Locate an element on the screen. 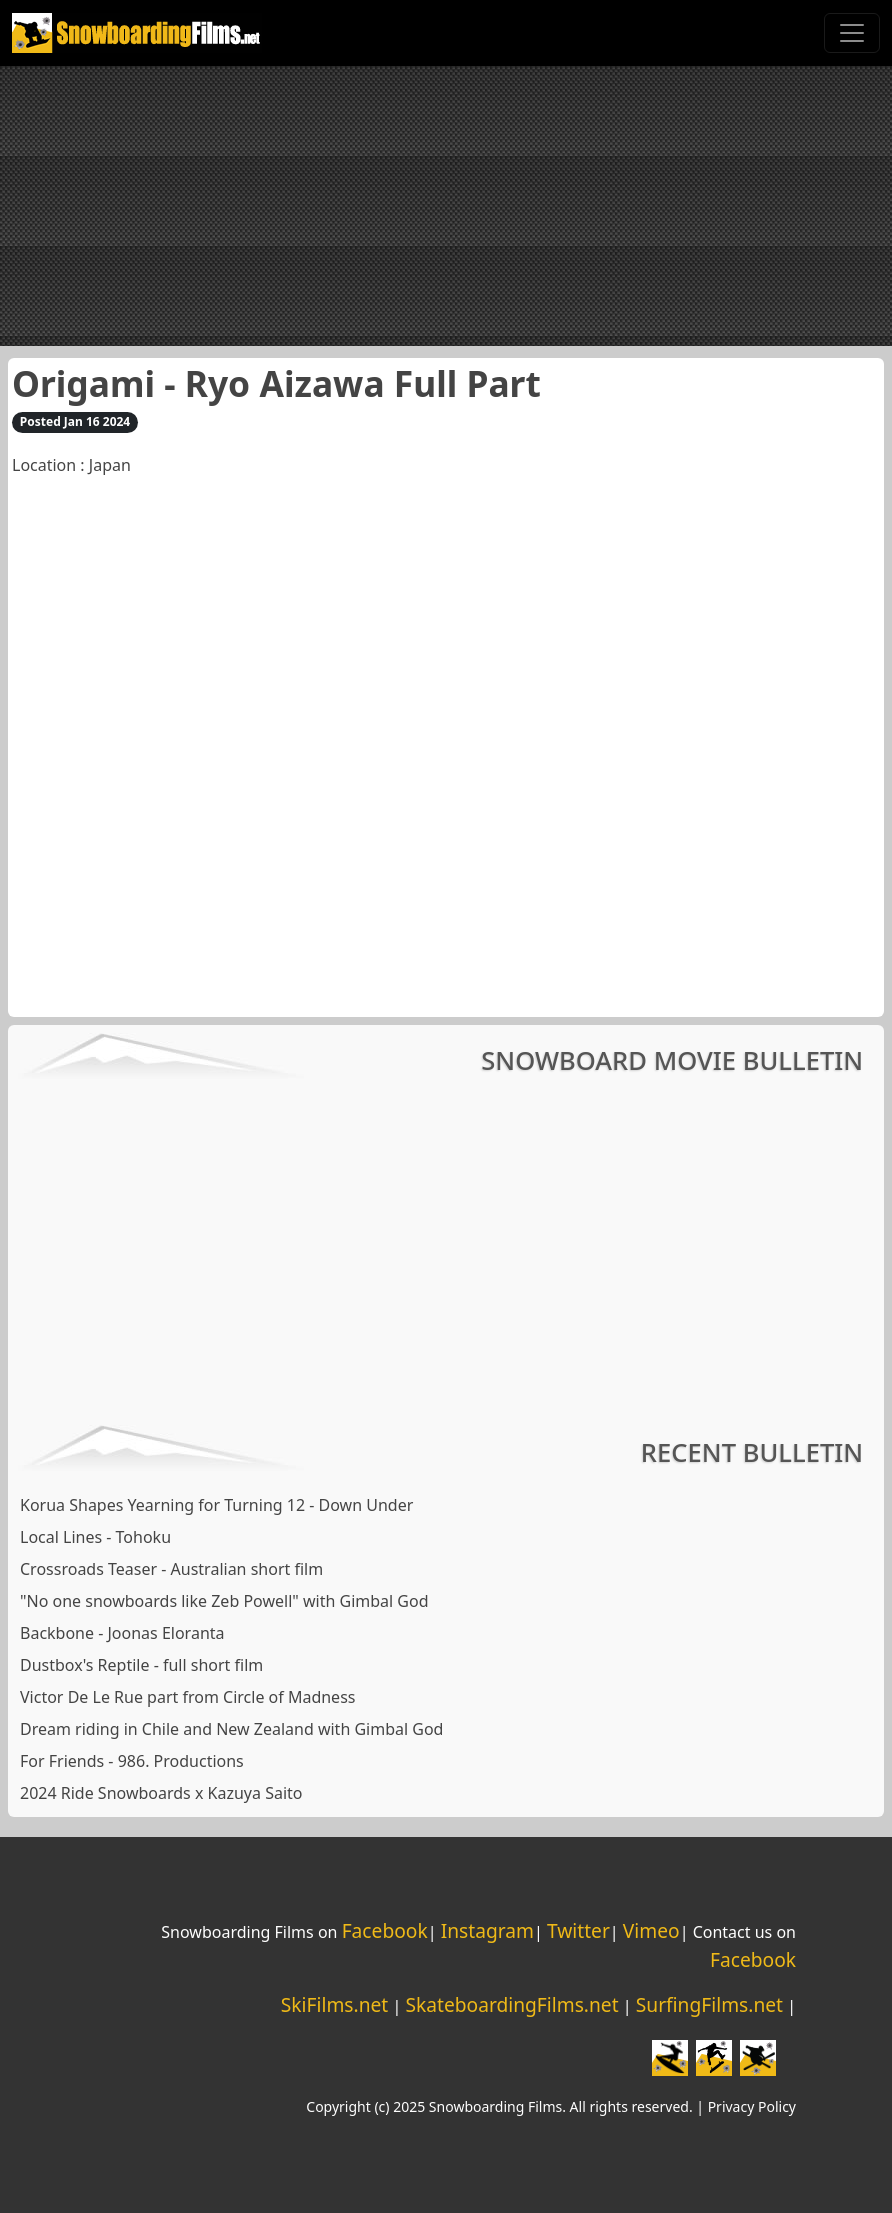 This screenshot has width=892, height=2213. Korua Shapes Yearning for Turning 12 - Down Under is located at coordinates (216, 1505).